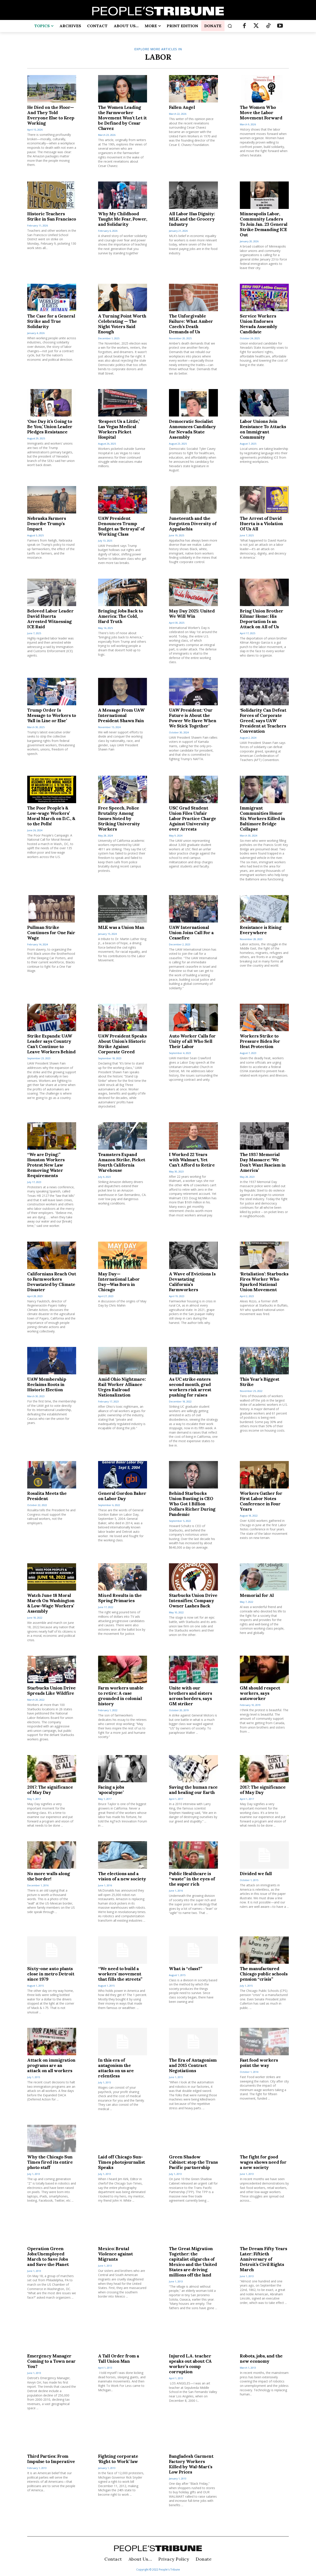 The height and width of the screenshot is (2576, 316). What do you see at coordinates (119, 1281) in the screenshot?
I see `May Day—International Labor Day—Was Born in Chicago` at bounding box center [119, 1281].